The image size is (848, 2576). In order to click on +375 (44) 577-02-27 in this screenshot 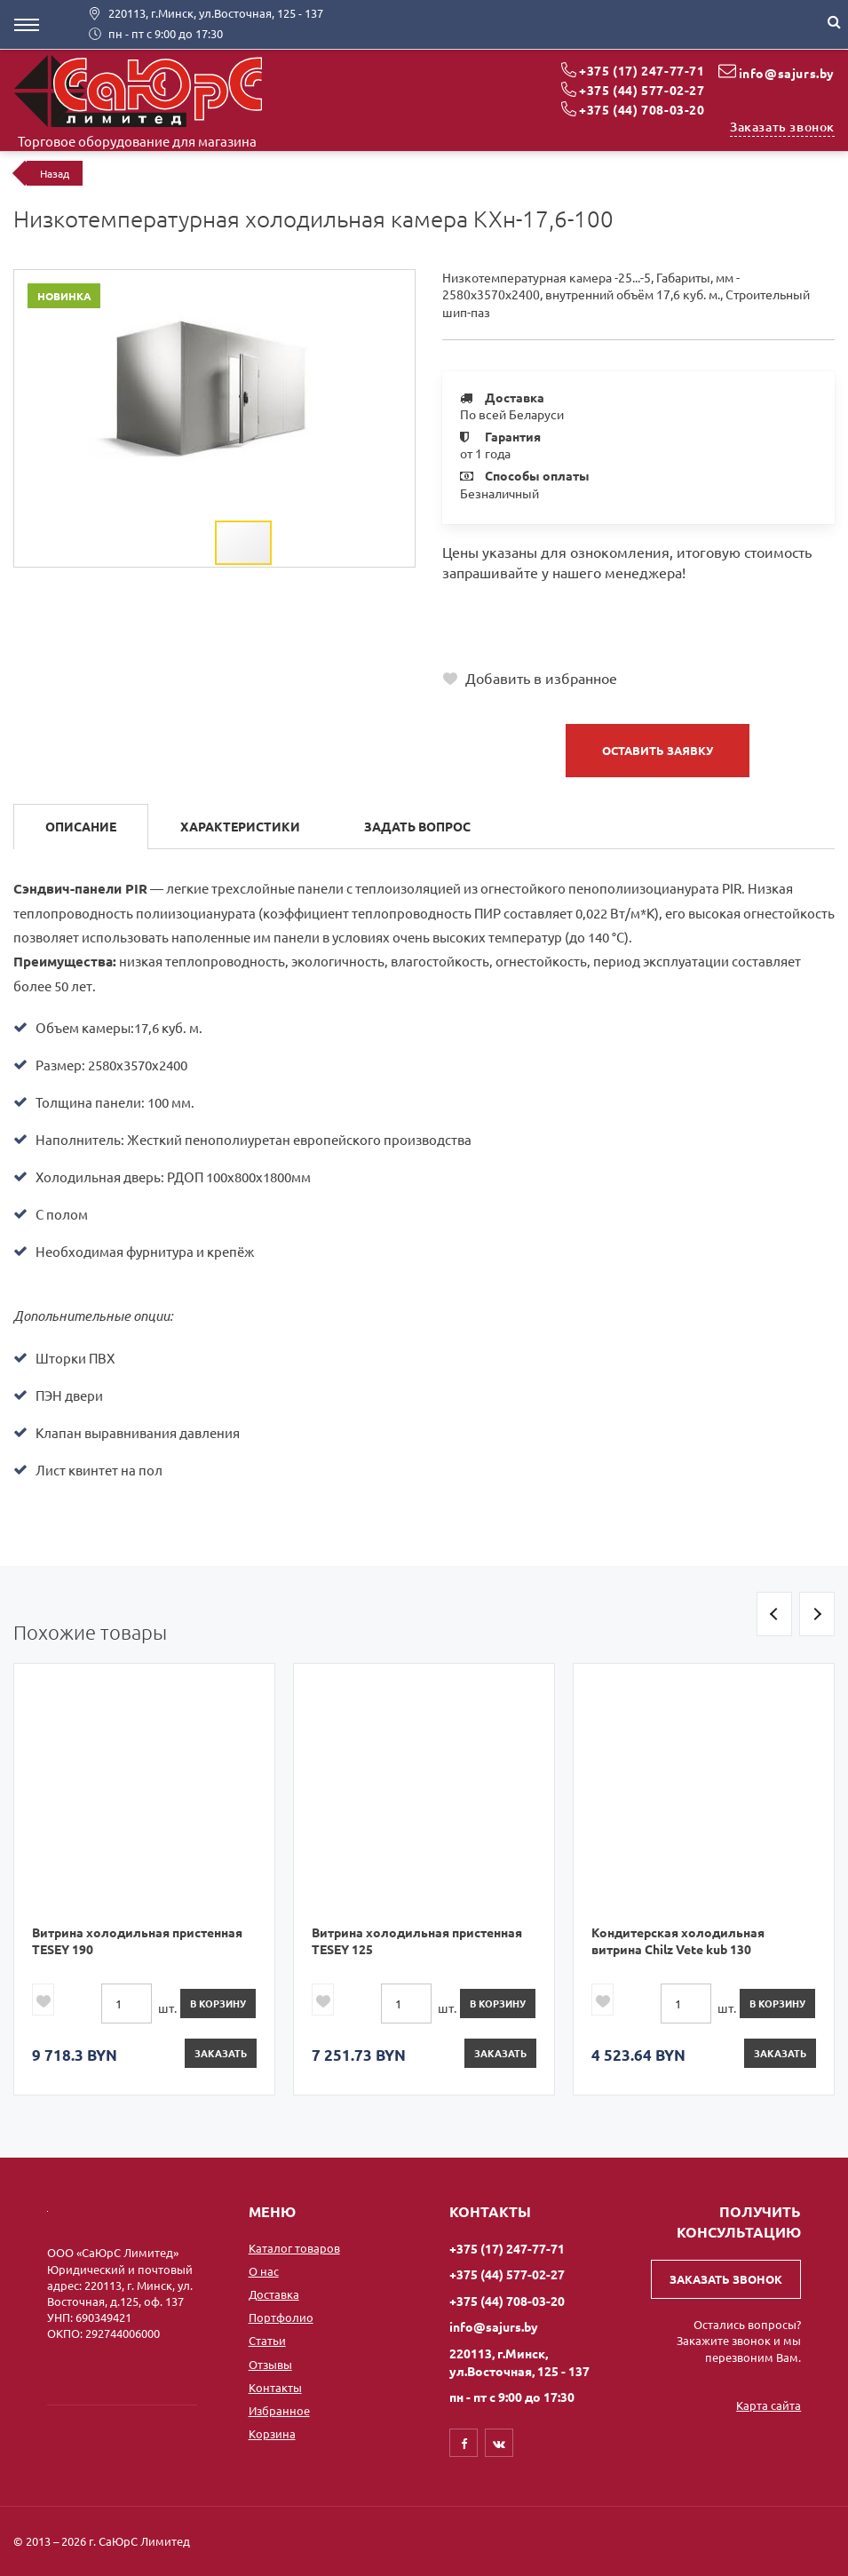, I will do `click(641, 90)`.